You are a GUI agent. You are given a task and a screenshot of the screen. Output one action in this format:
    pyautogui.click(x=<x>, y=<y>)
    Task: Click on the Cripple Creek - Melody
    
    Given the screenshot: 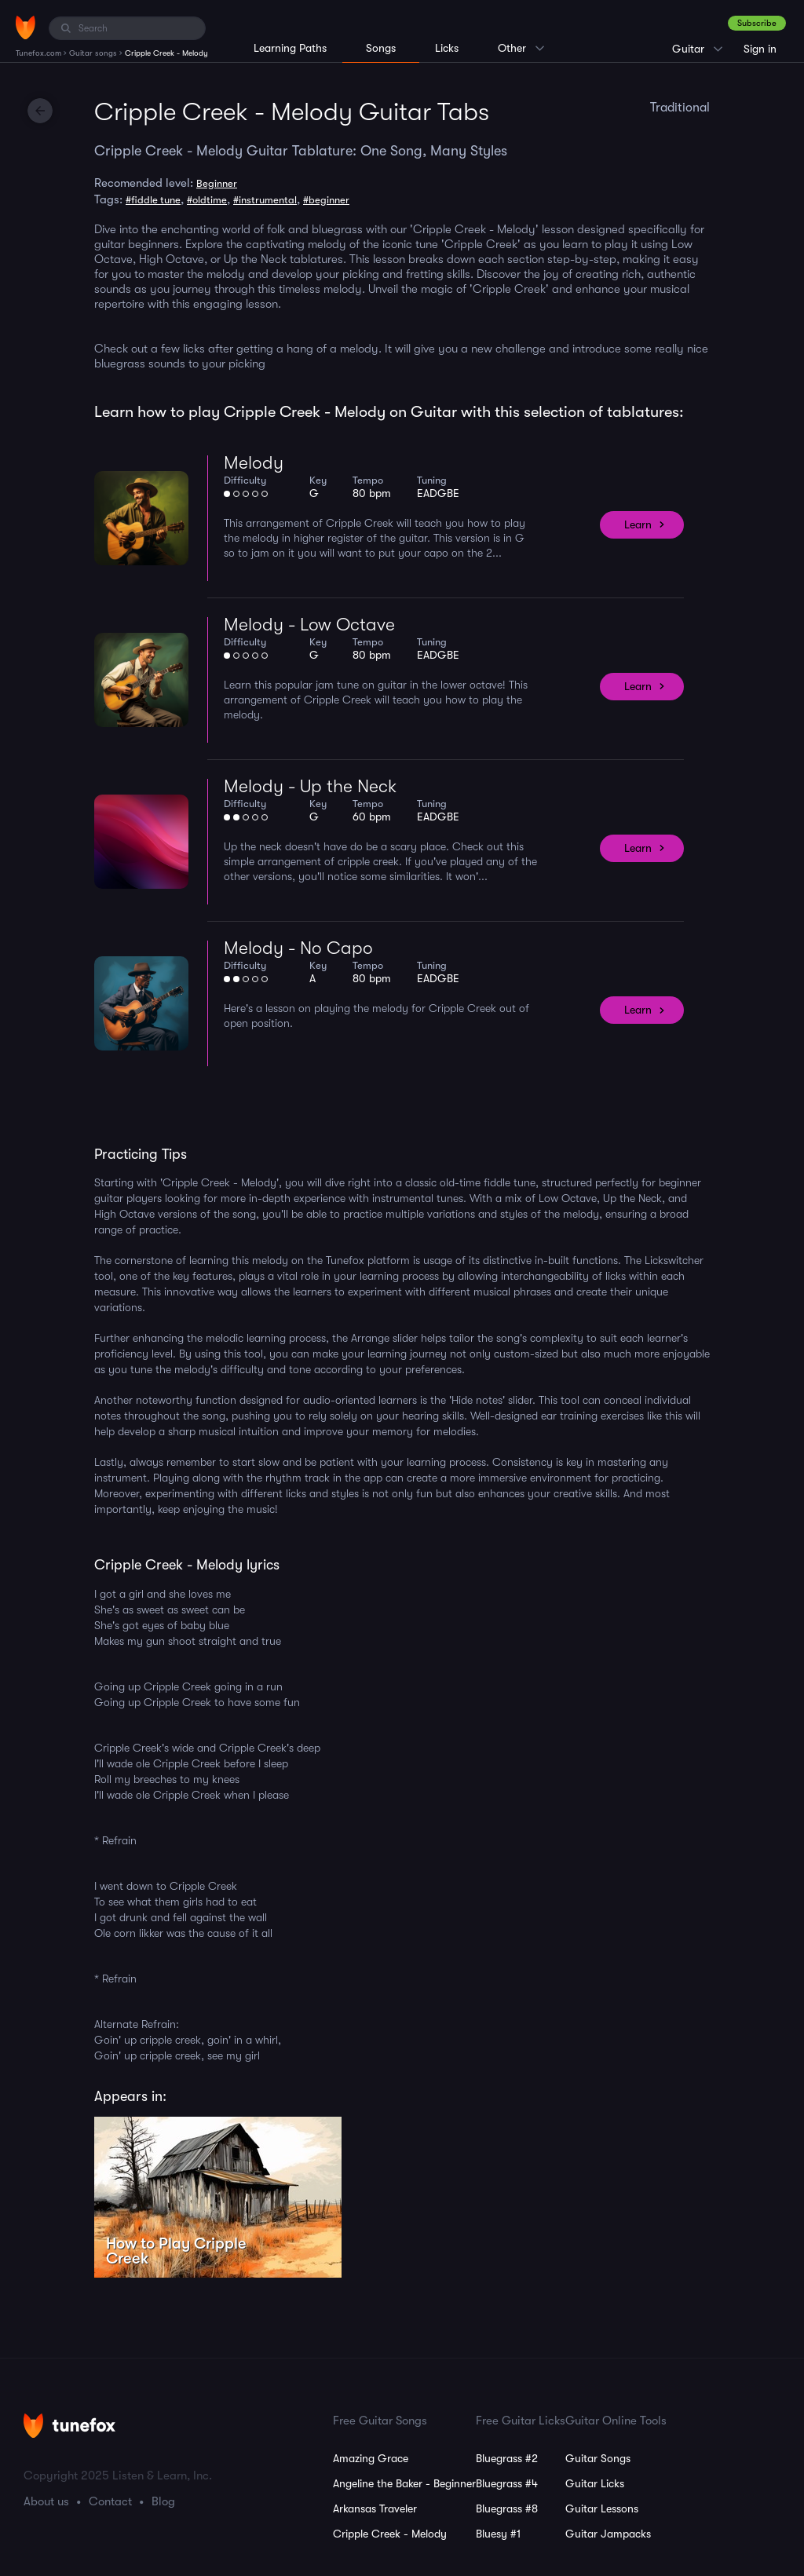 What is the action you would take?
    pyautogui.click(x=390, y=2533)
    